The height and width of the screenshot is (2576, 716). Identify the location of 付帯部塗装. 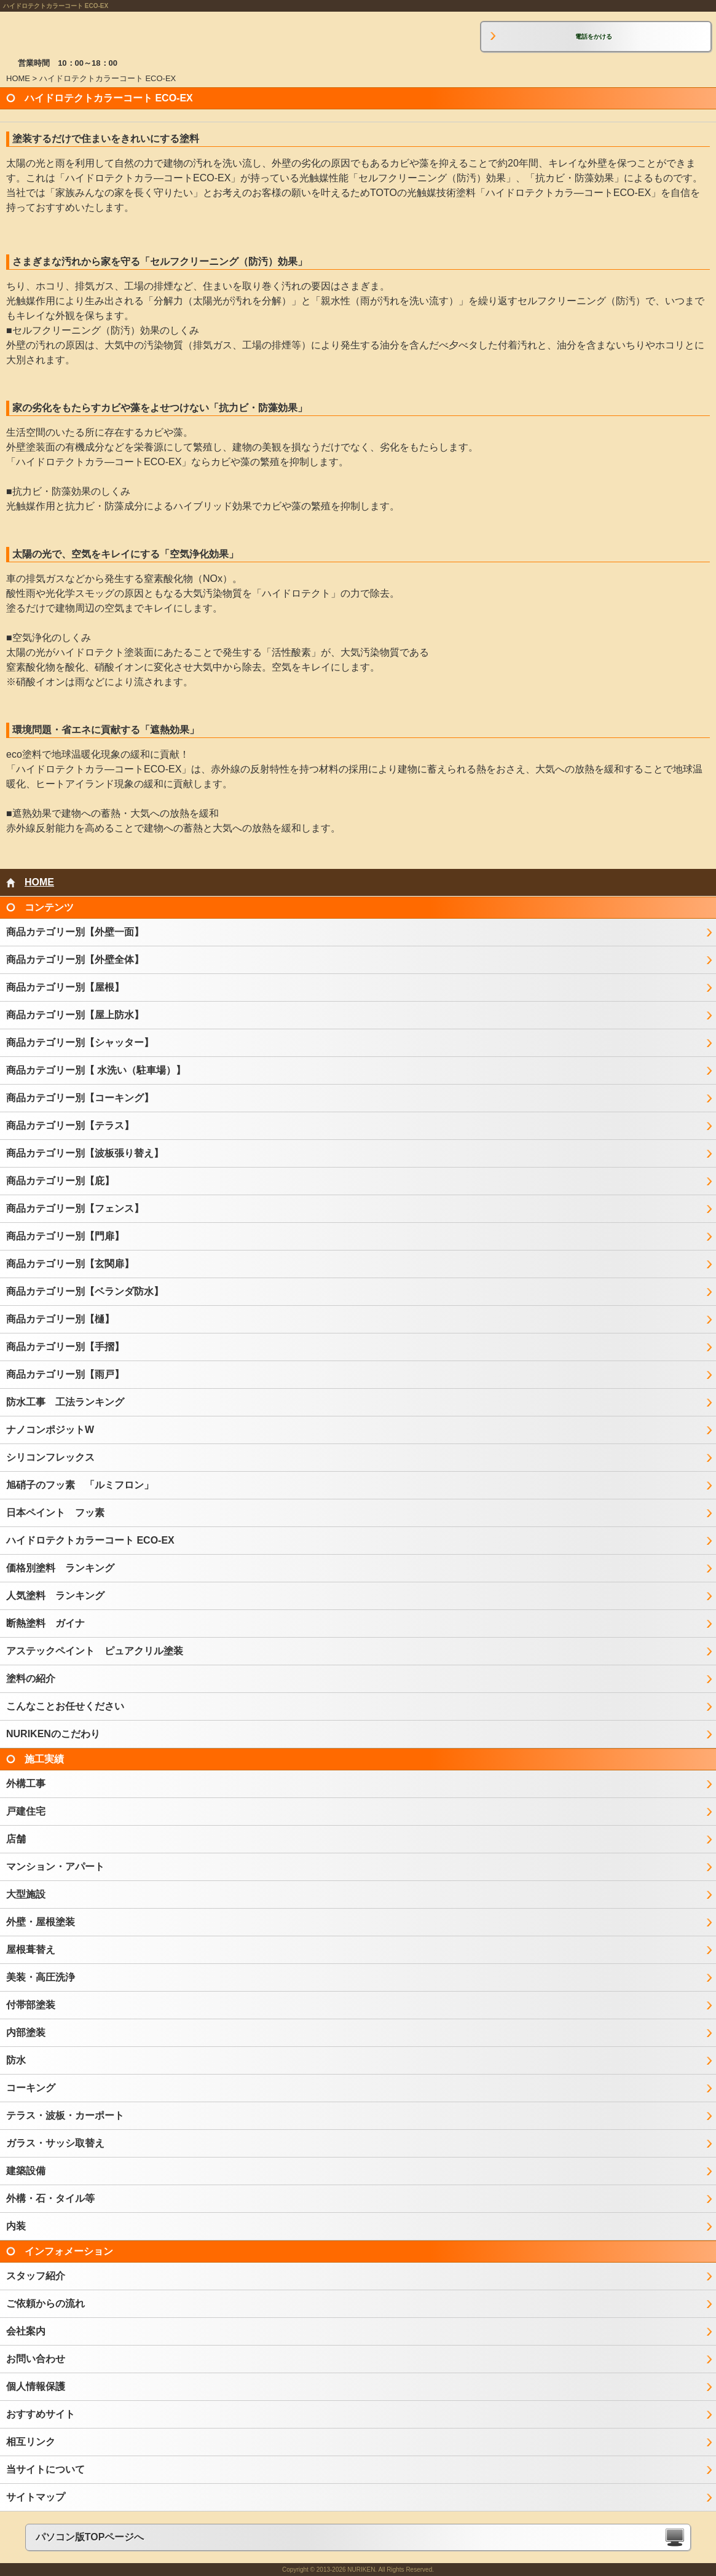
(30, 2005).